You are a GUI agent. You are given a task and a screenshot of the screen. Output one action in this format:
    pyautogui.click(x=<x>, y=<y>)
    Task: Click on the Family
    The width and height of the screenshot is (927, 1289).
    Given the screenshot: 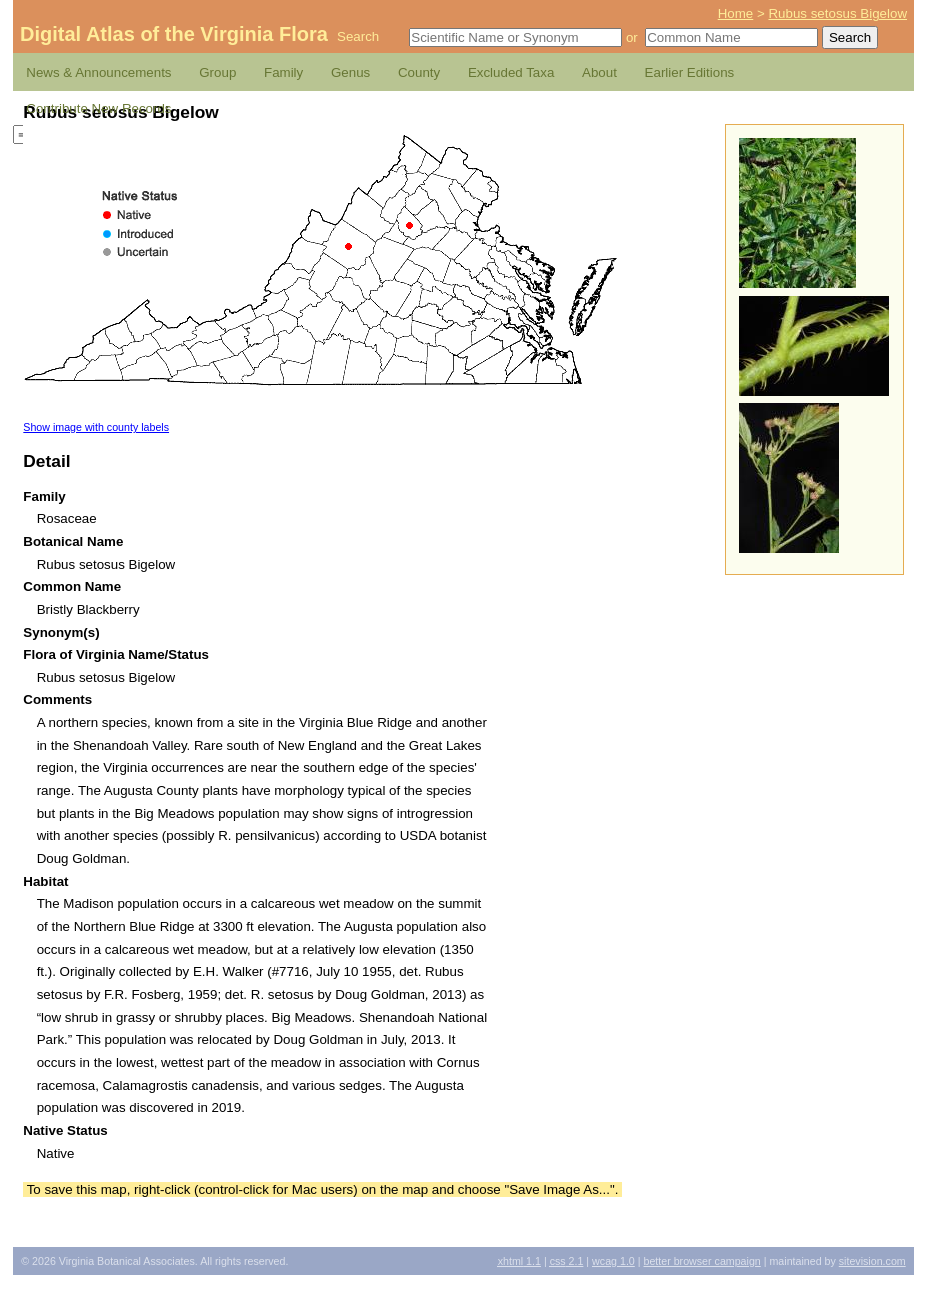 What is the action you would take?
    pyautogui.click(x=283, y=72)
    